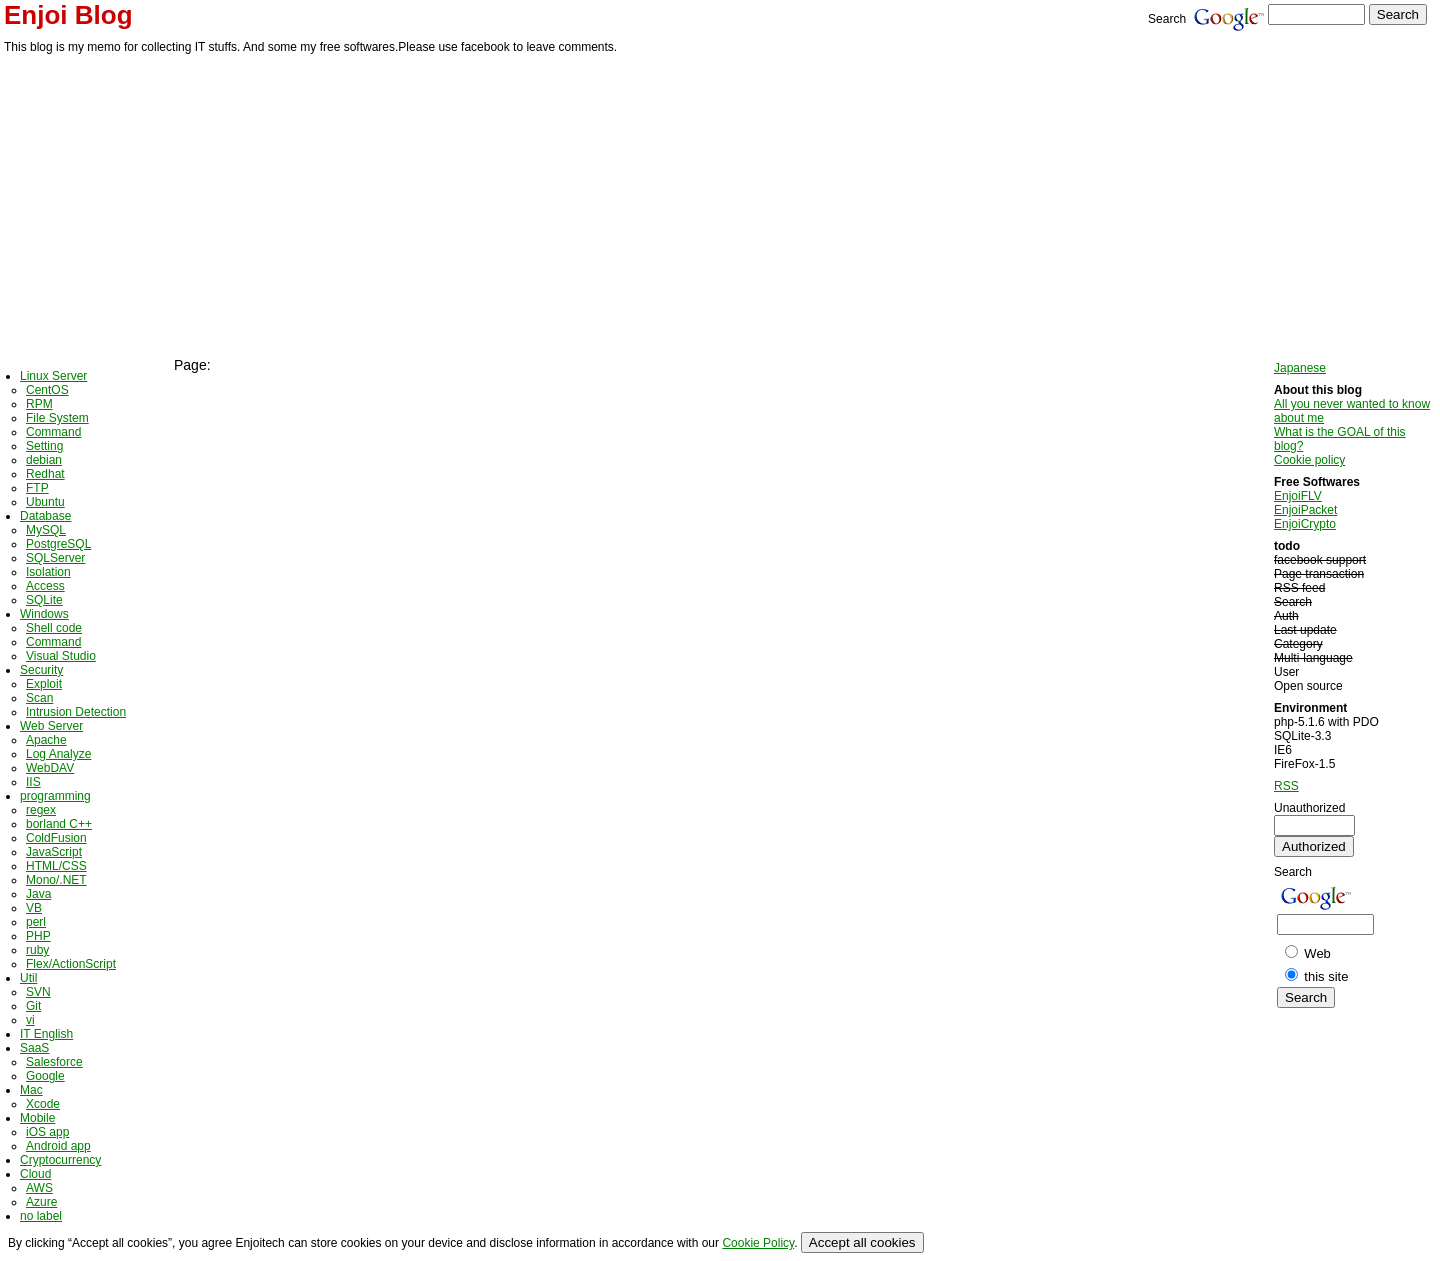  What do you see at coordinates (60, 1160) in the screenshot?
I see `Cryptocurrency` at bounding box center [60, 1160].